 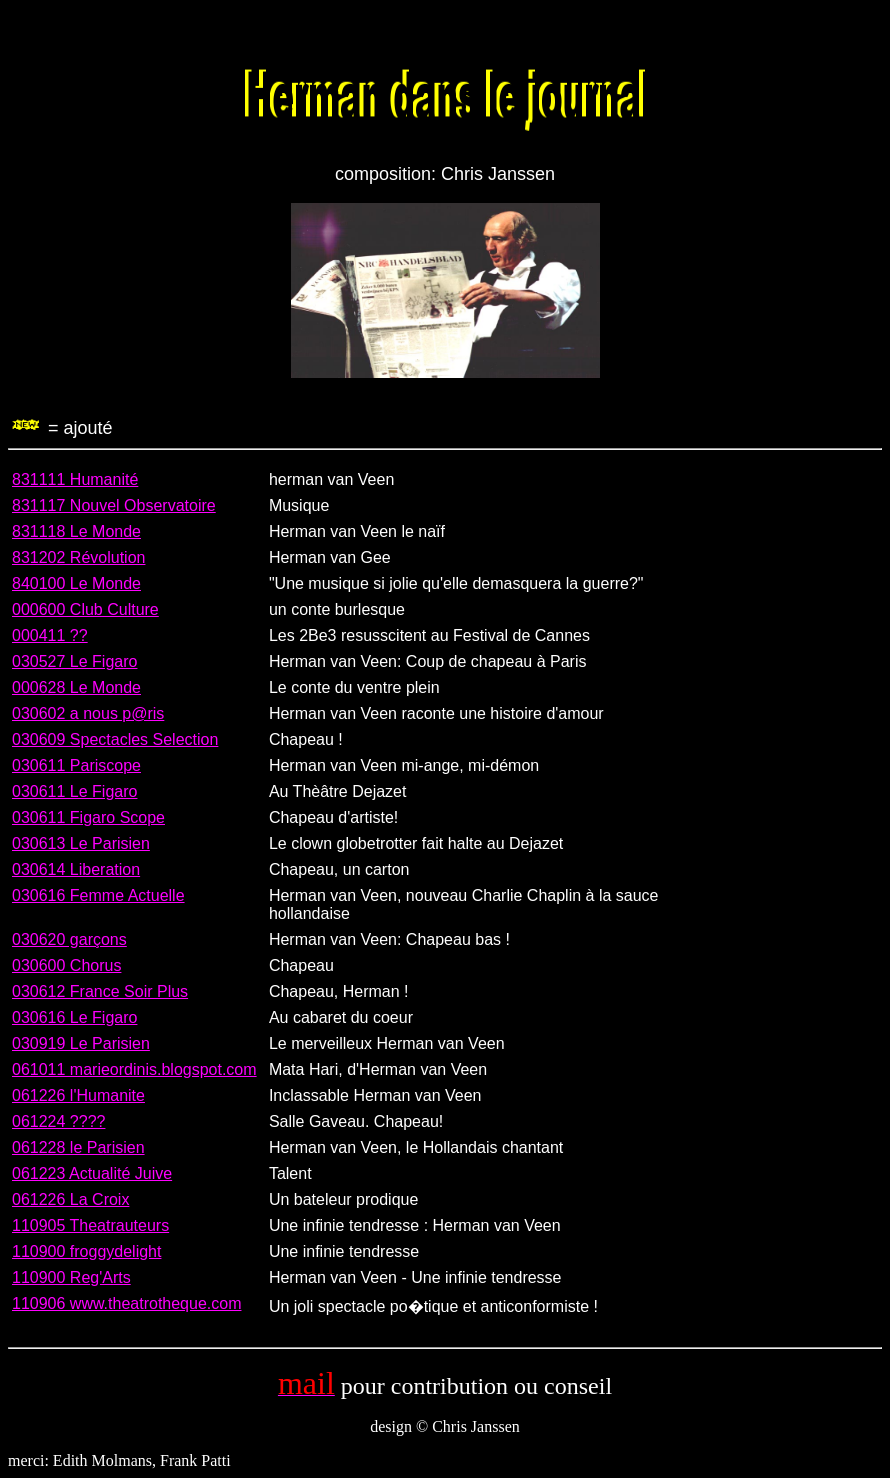 I want to click on 030613 Le Parisien, so click(x=81, y=843).